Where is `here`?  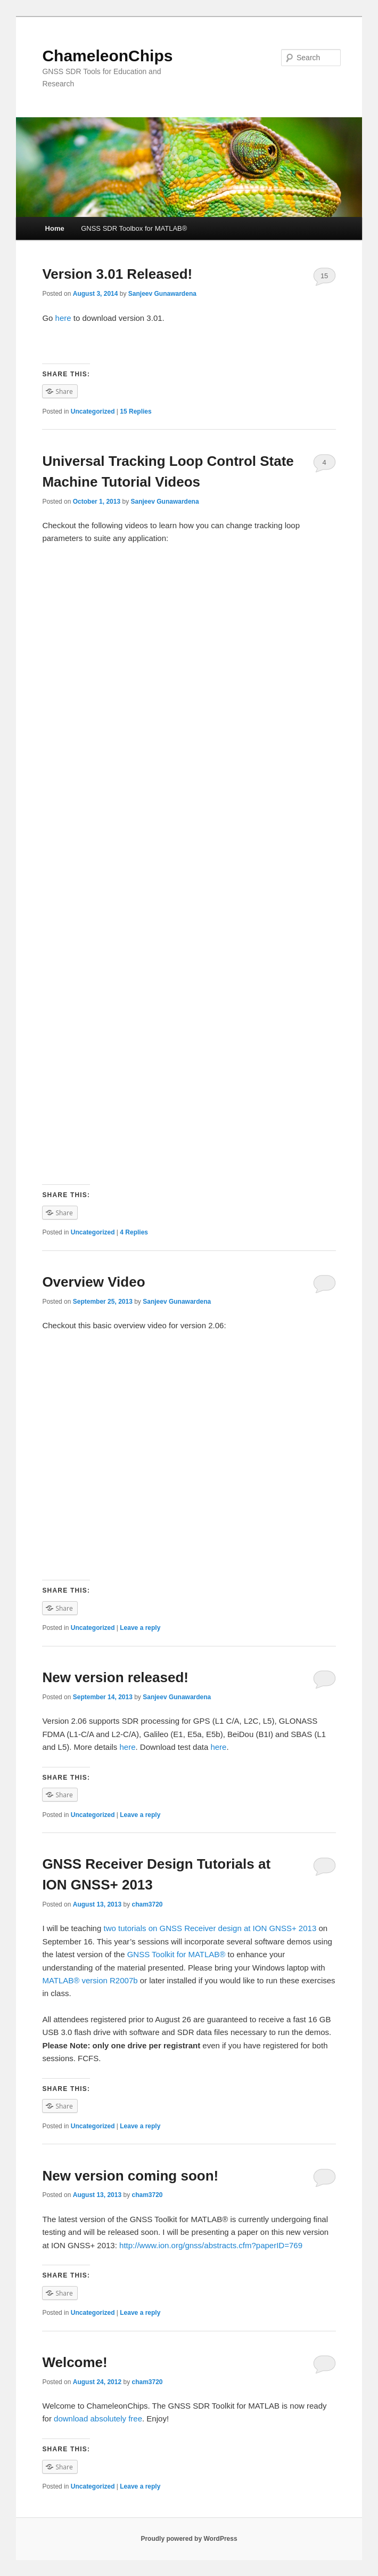 here is located at coordinates (64, 317).